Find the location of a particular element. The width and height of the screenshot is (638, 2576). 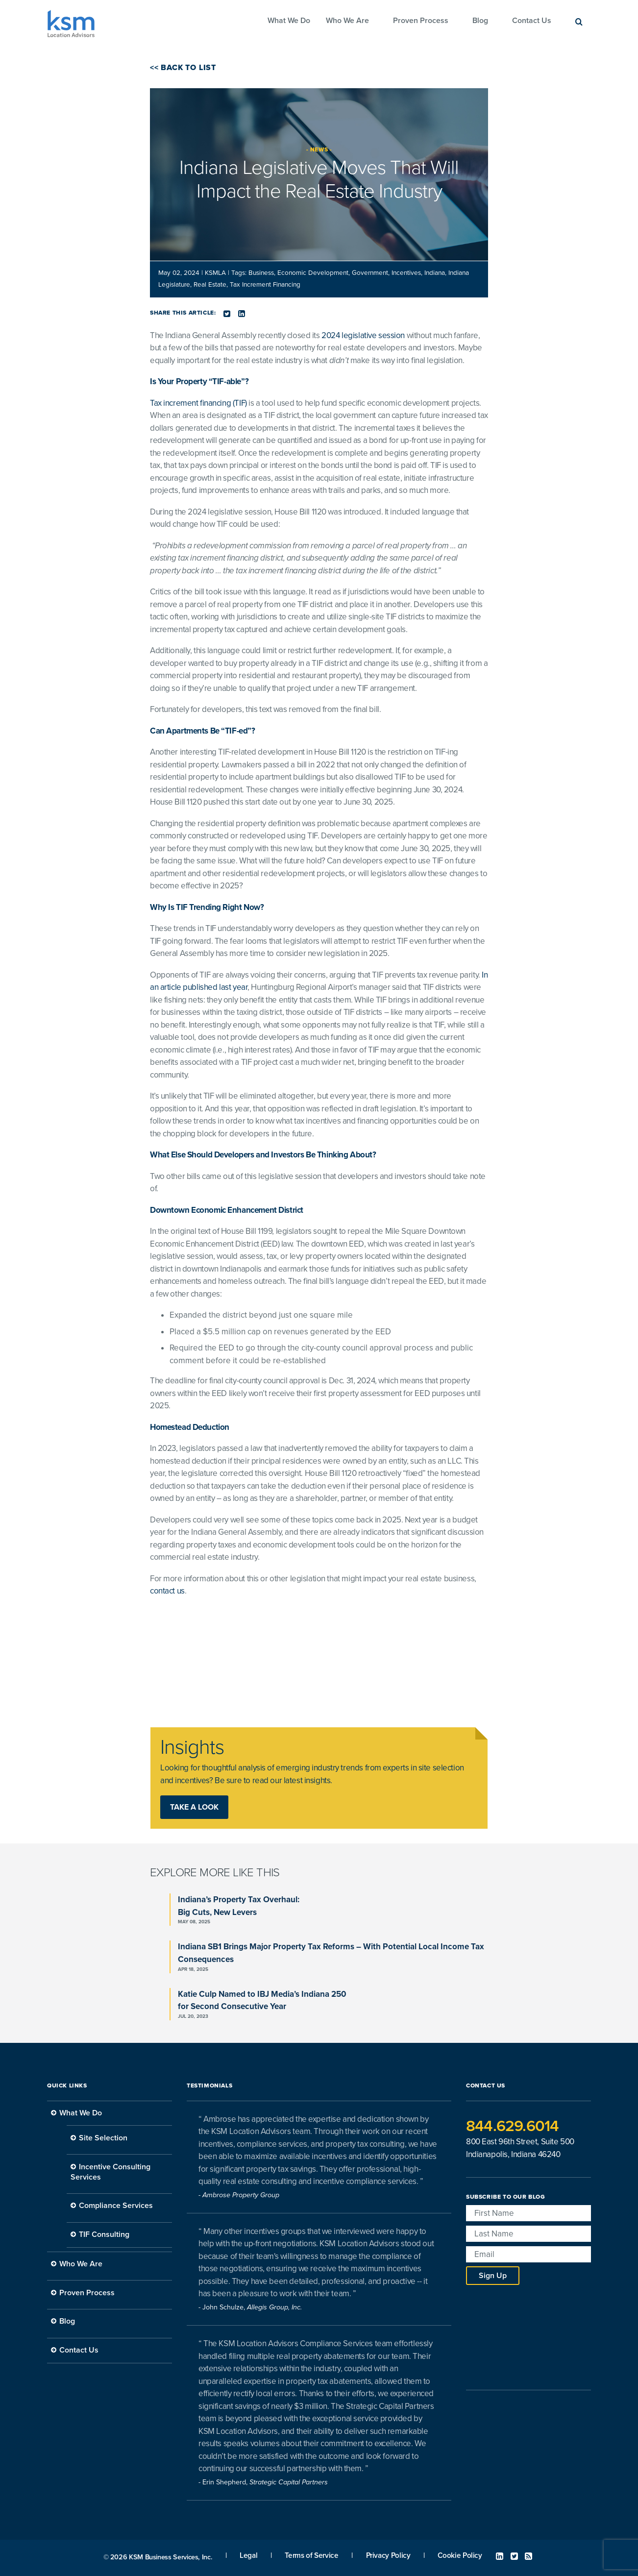

844.629.6014 is located at coordinates (512, 2126).